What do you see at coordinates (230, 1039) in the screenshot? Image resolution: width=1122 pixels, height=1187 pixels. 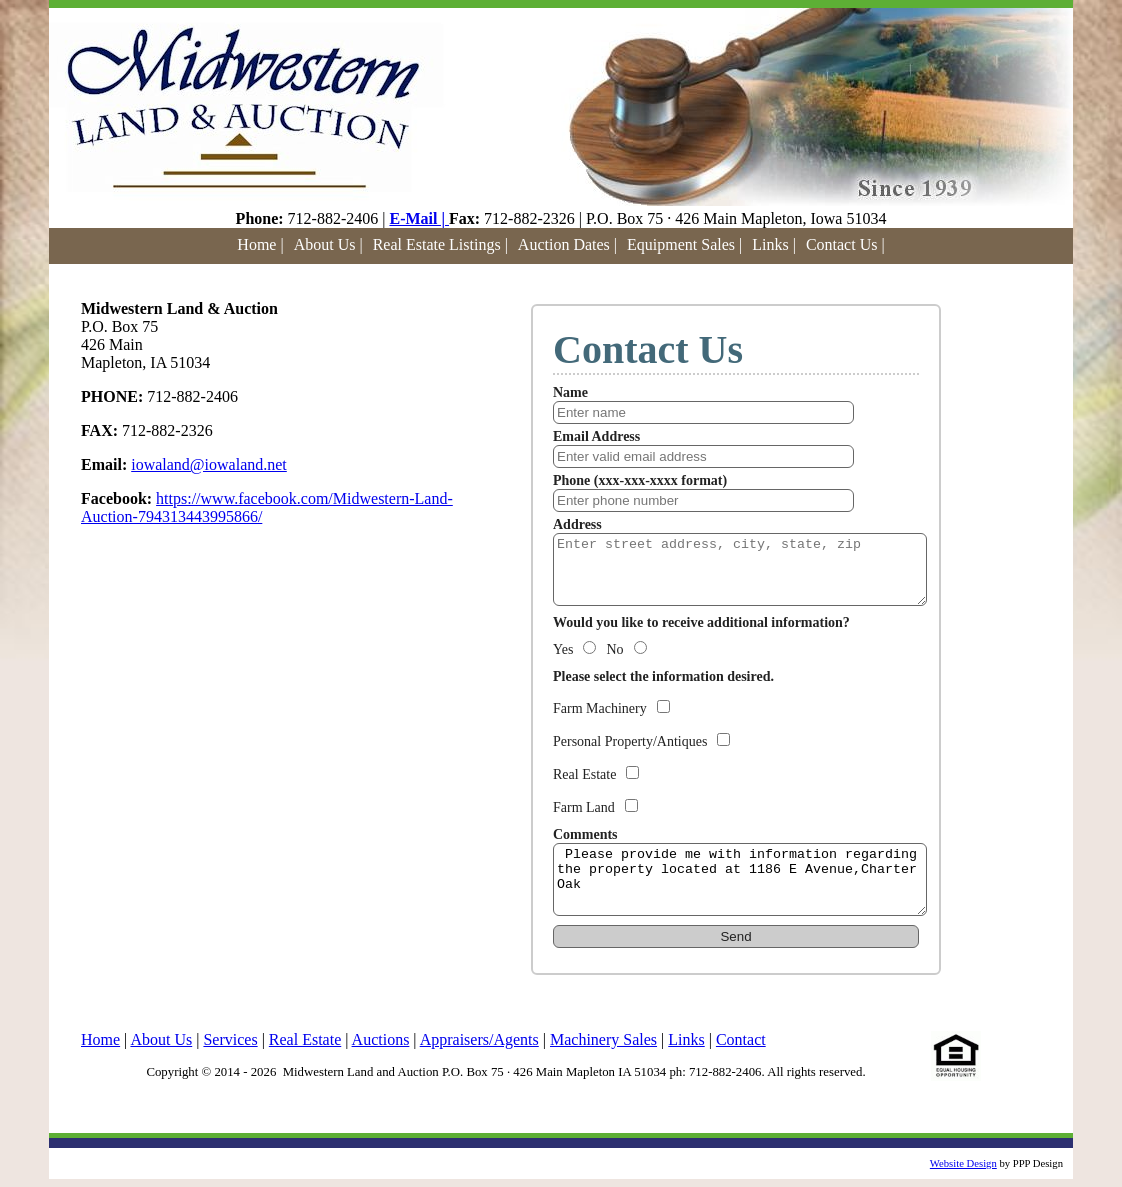 I see `Services` at bounding box center [230, 1039].